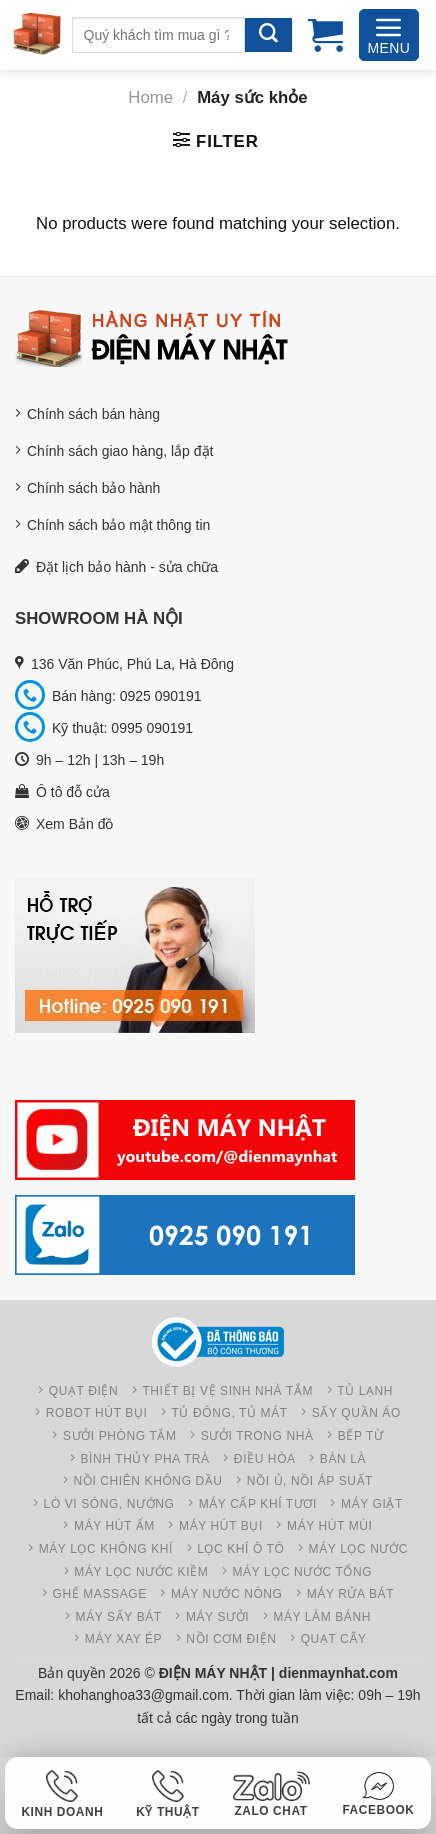 This screenshot has width=436, height=1834. What do you see at coordinates (120, 1436) in the screenshot?
I see `Sưởi phòng tắm` at bounding box center [120, 1436].